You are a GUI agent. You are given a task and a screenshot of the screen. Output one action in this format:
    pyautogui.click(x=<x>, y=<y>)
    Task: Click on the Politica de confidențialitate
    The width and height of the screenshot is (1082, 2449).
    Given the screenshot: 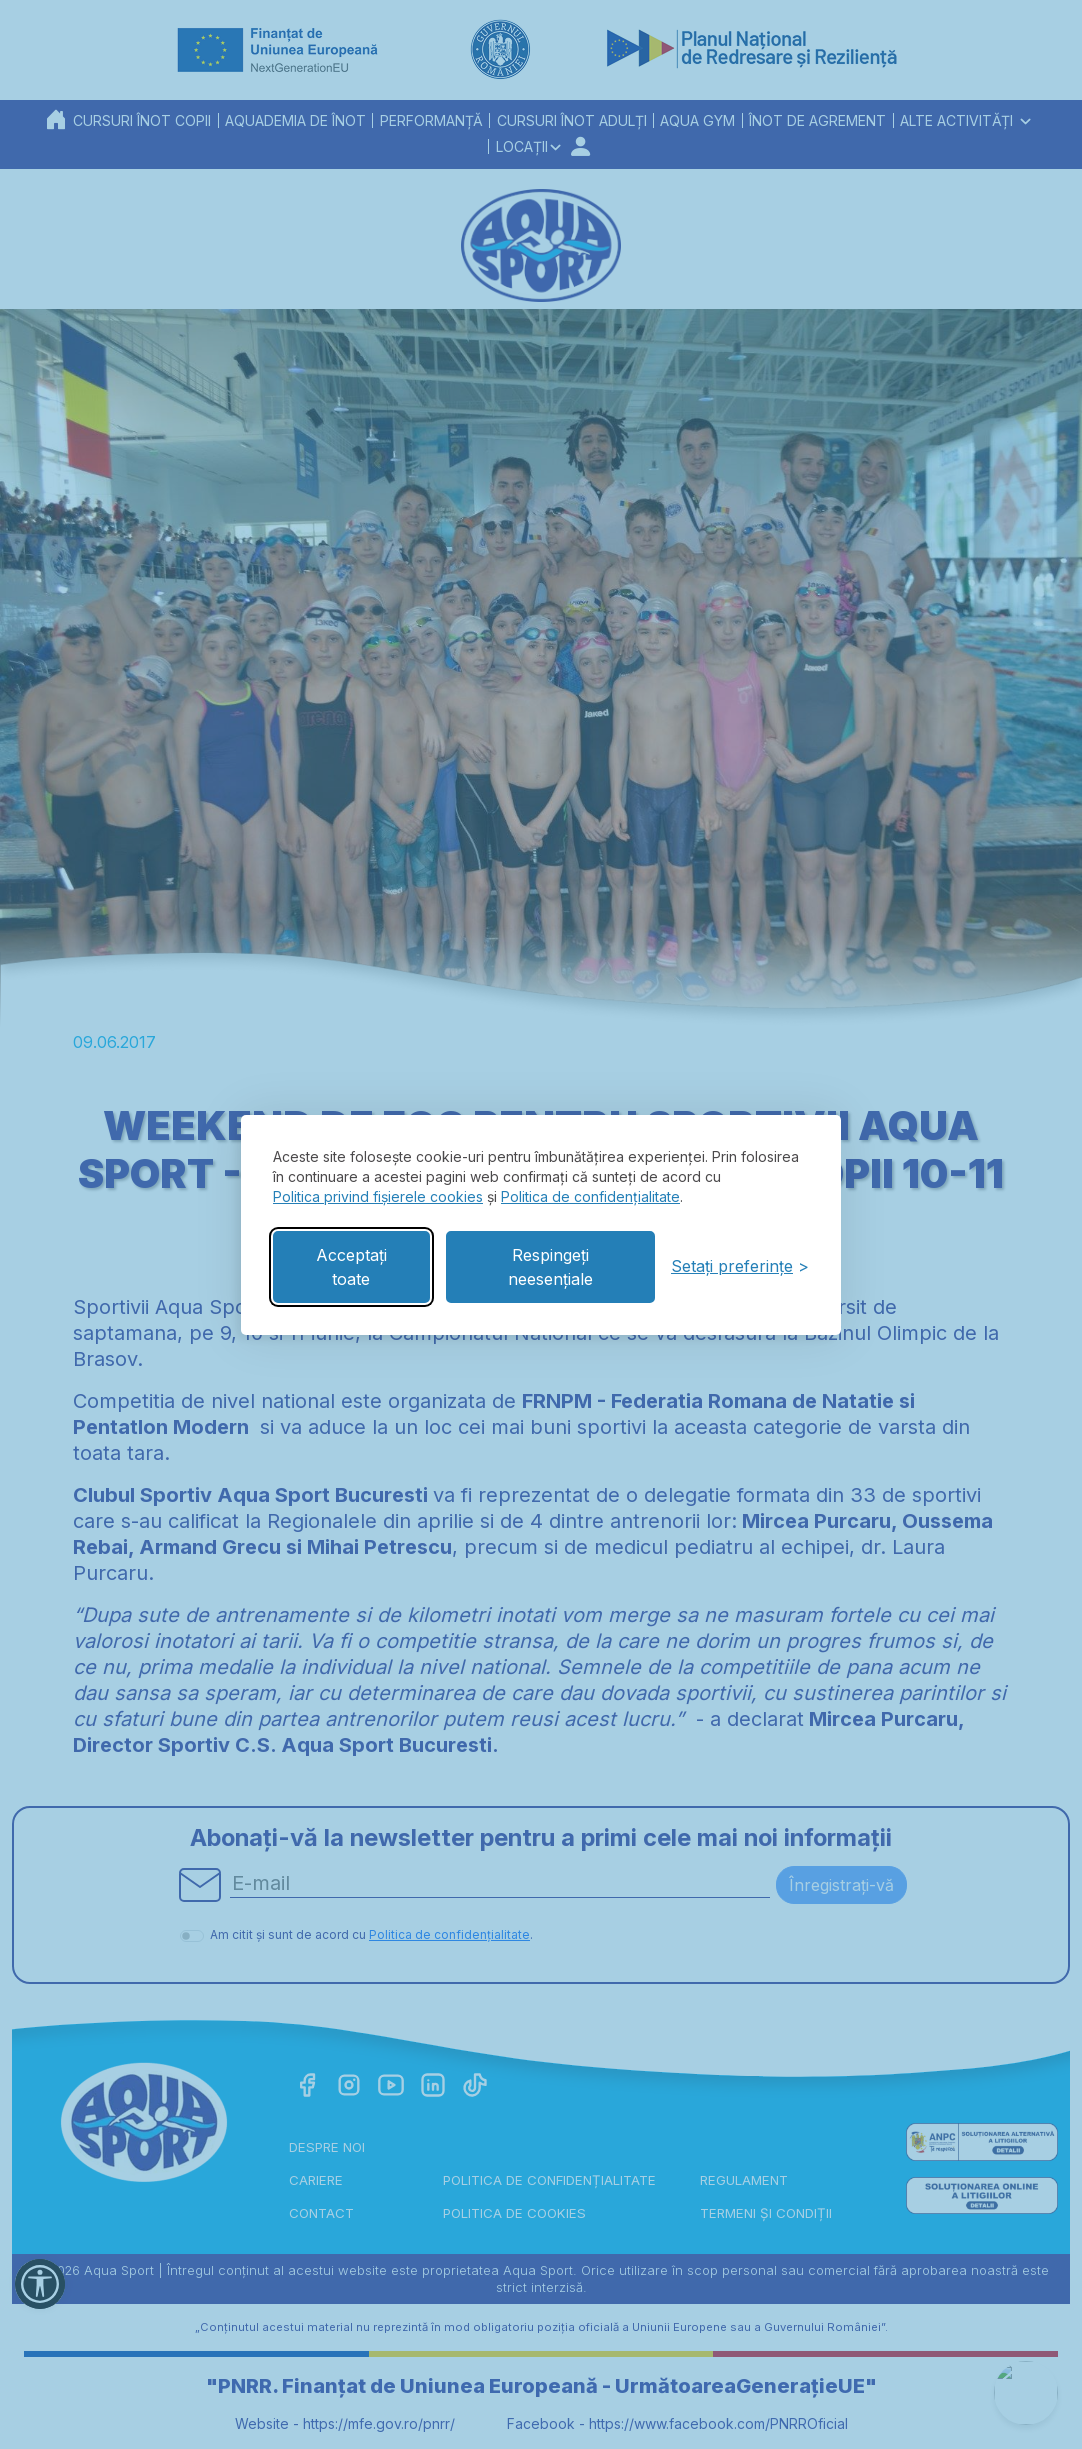 What is the action you would take?
    pyautogui.click(x=590, y=1196)
    